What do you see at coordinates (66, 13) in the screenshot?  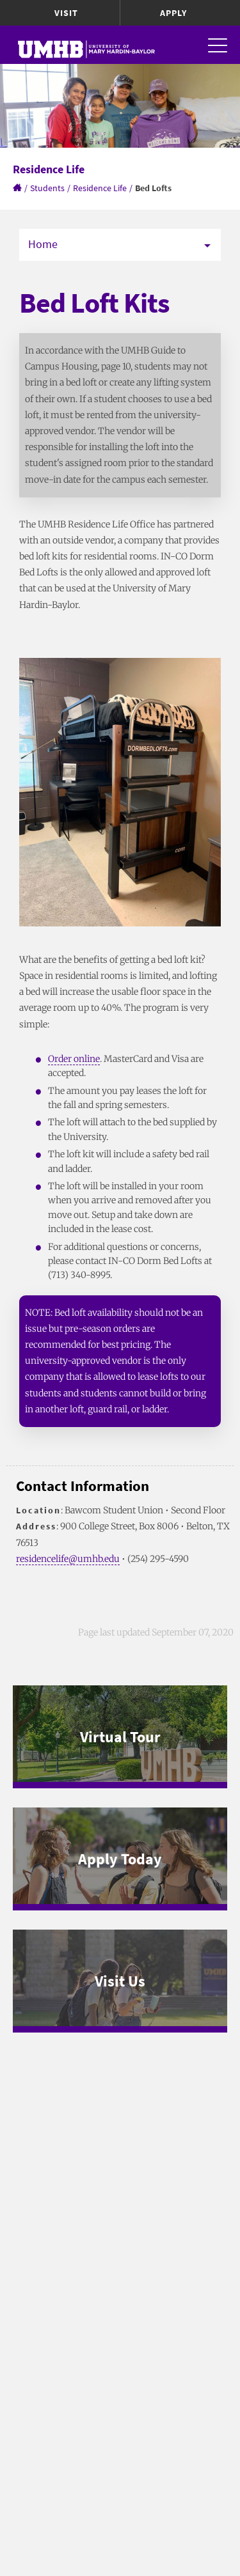 I see `Visit` at bounding box center [66, 13].